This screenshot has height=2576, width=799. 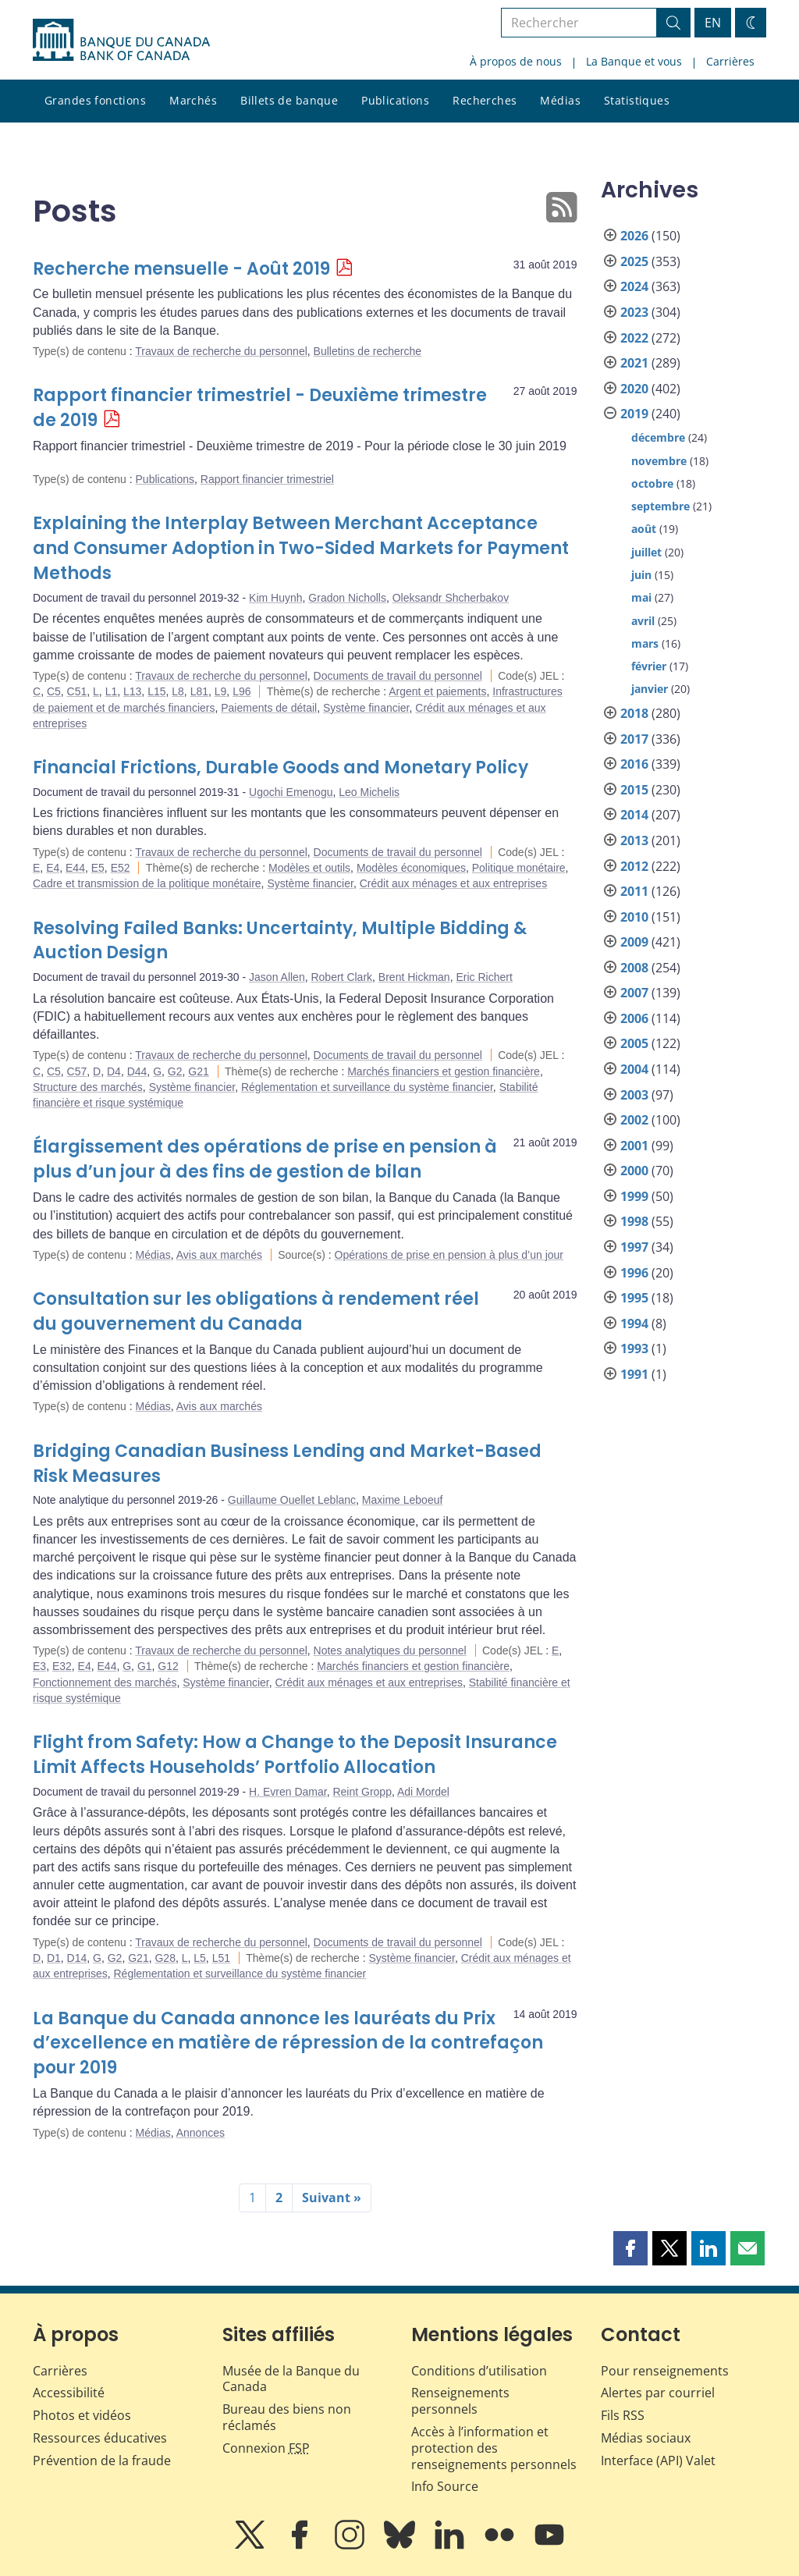 I want to click on Ressources éducatives, so click(x=100, y=2437).